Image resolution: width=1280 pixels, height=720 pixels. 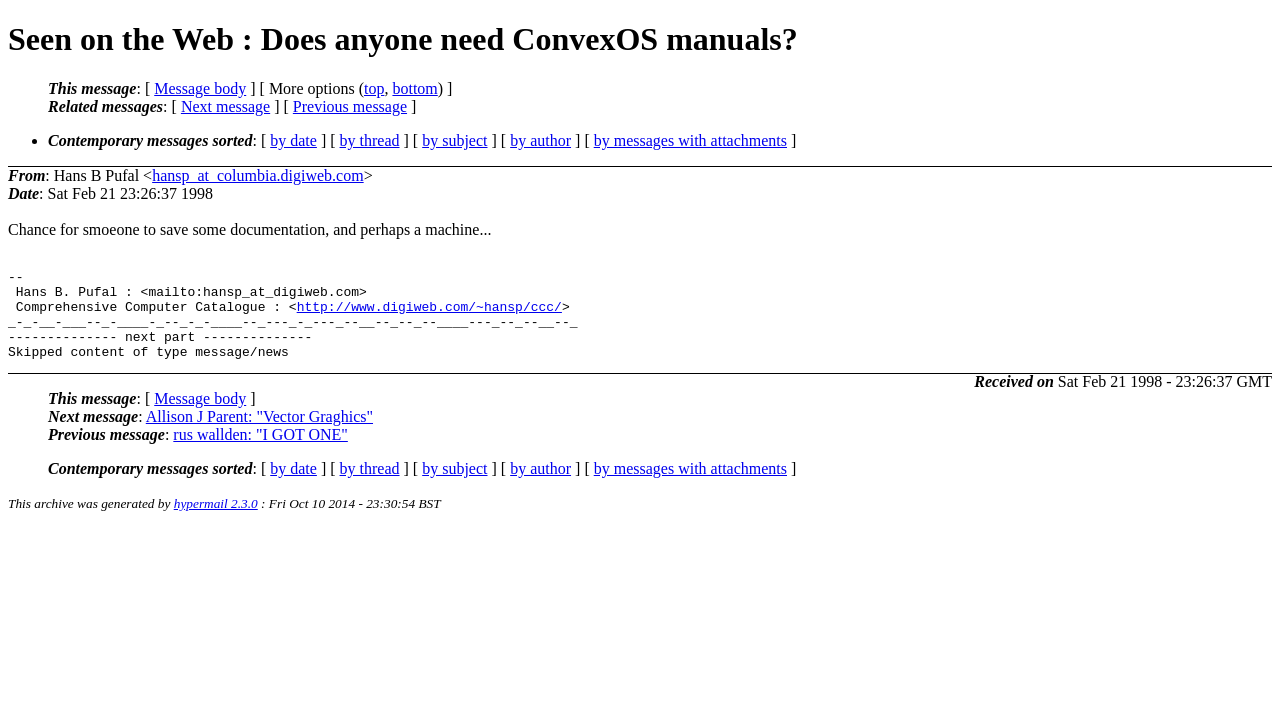 I want to click on hansp_at_columbia.digiweb.com, so click(x=258, y=175).